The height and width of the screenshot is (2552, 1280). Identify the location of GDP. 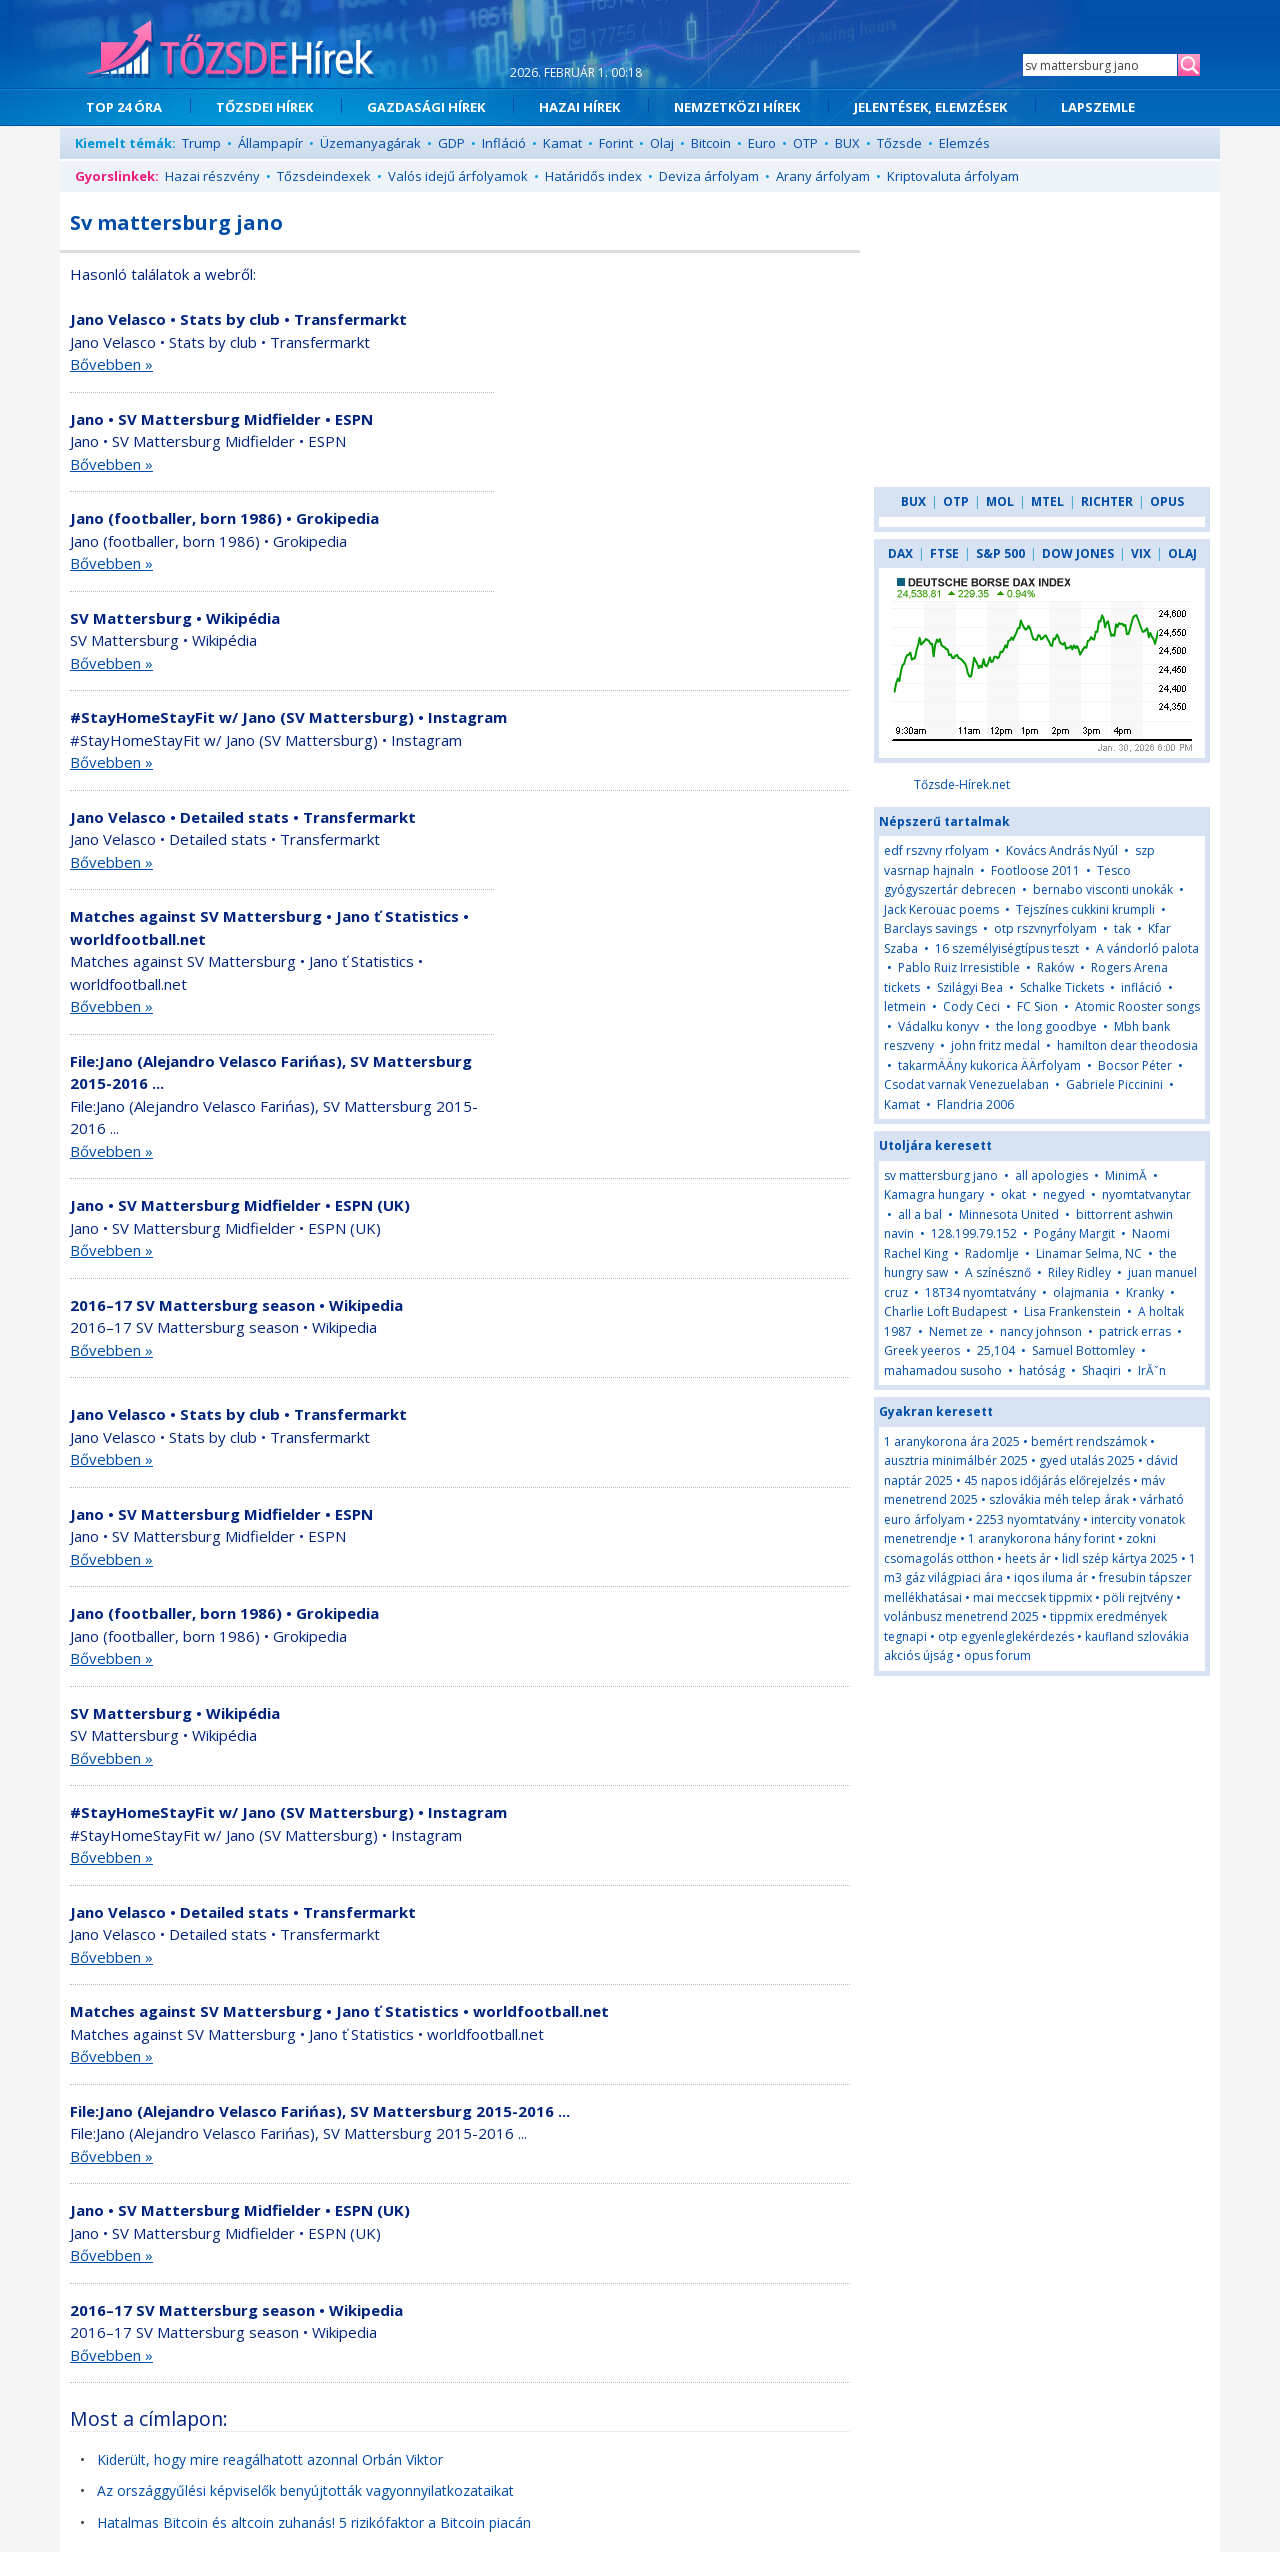
(451, 143).